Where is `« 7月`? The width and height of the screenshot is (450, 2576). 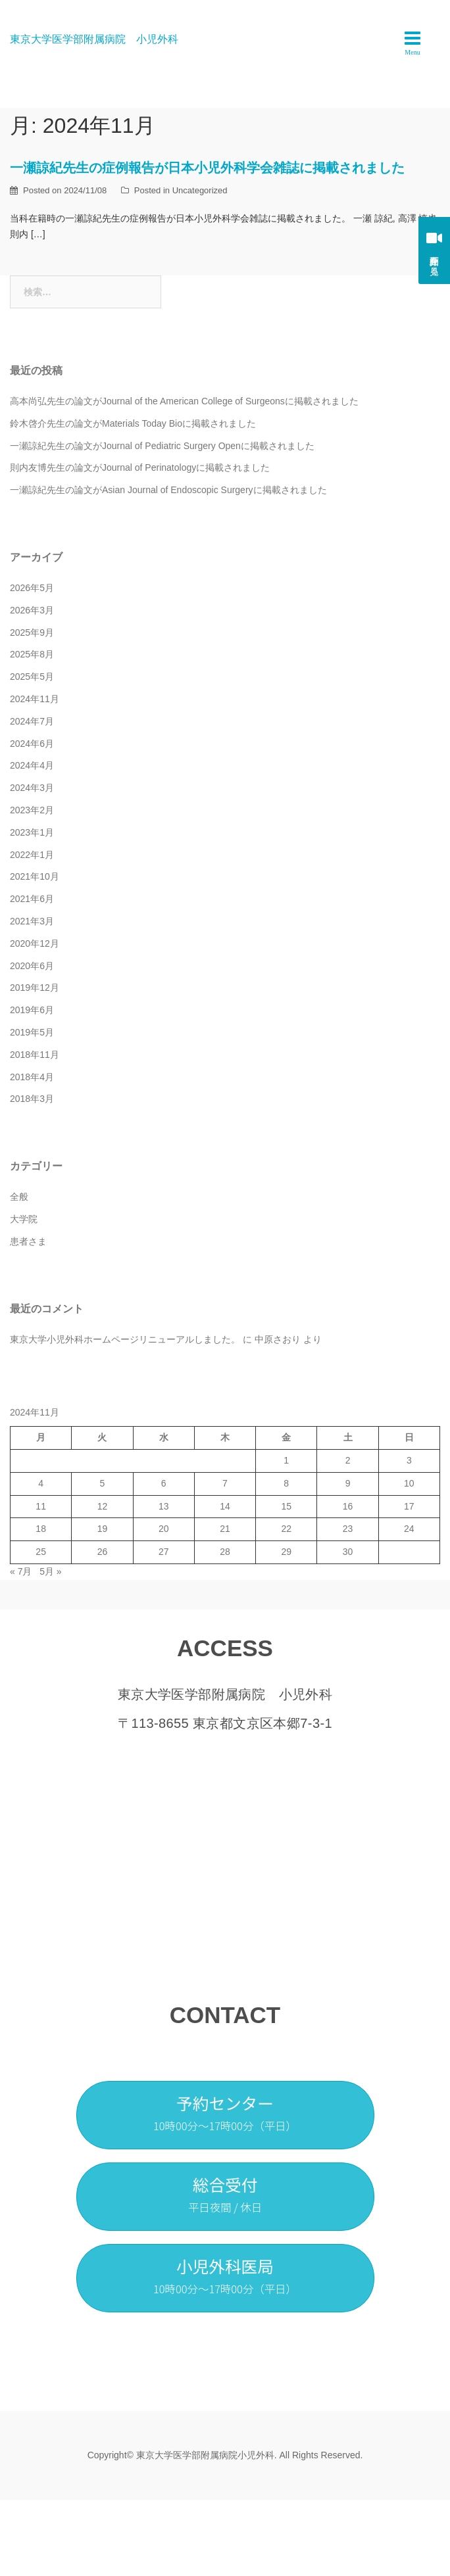
« 7月 is located at coordinates (21, 1571).